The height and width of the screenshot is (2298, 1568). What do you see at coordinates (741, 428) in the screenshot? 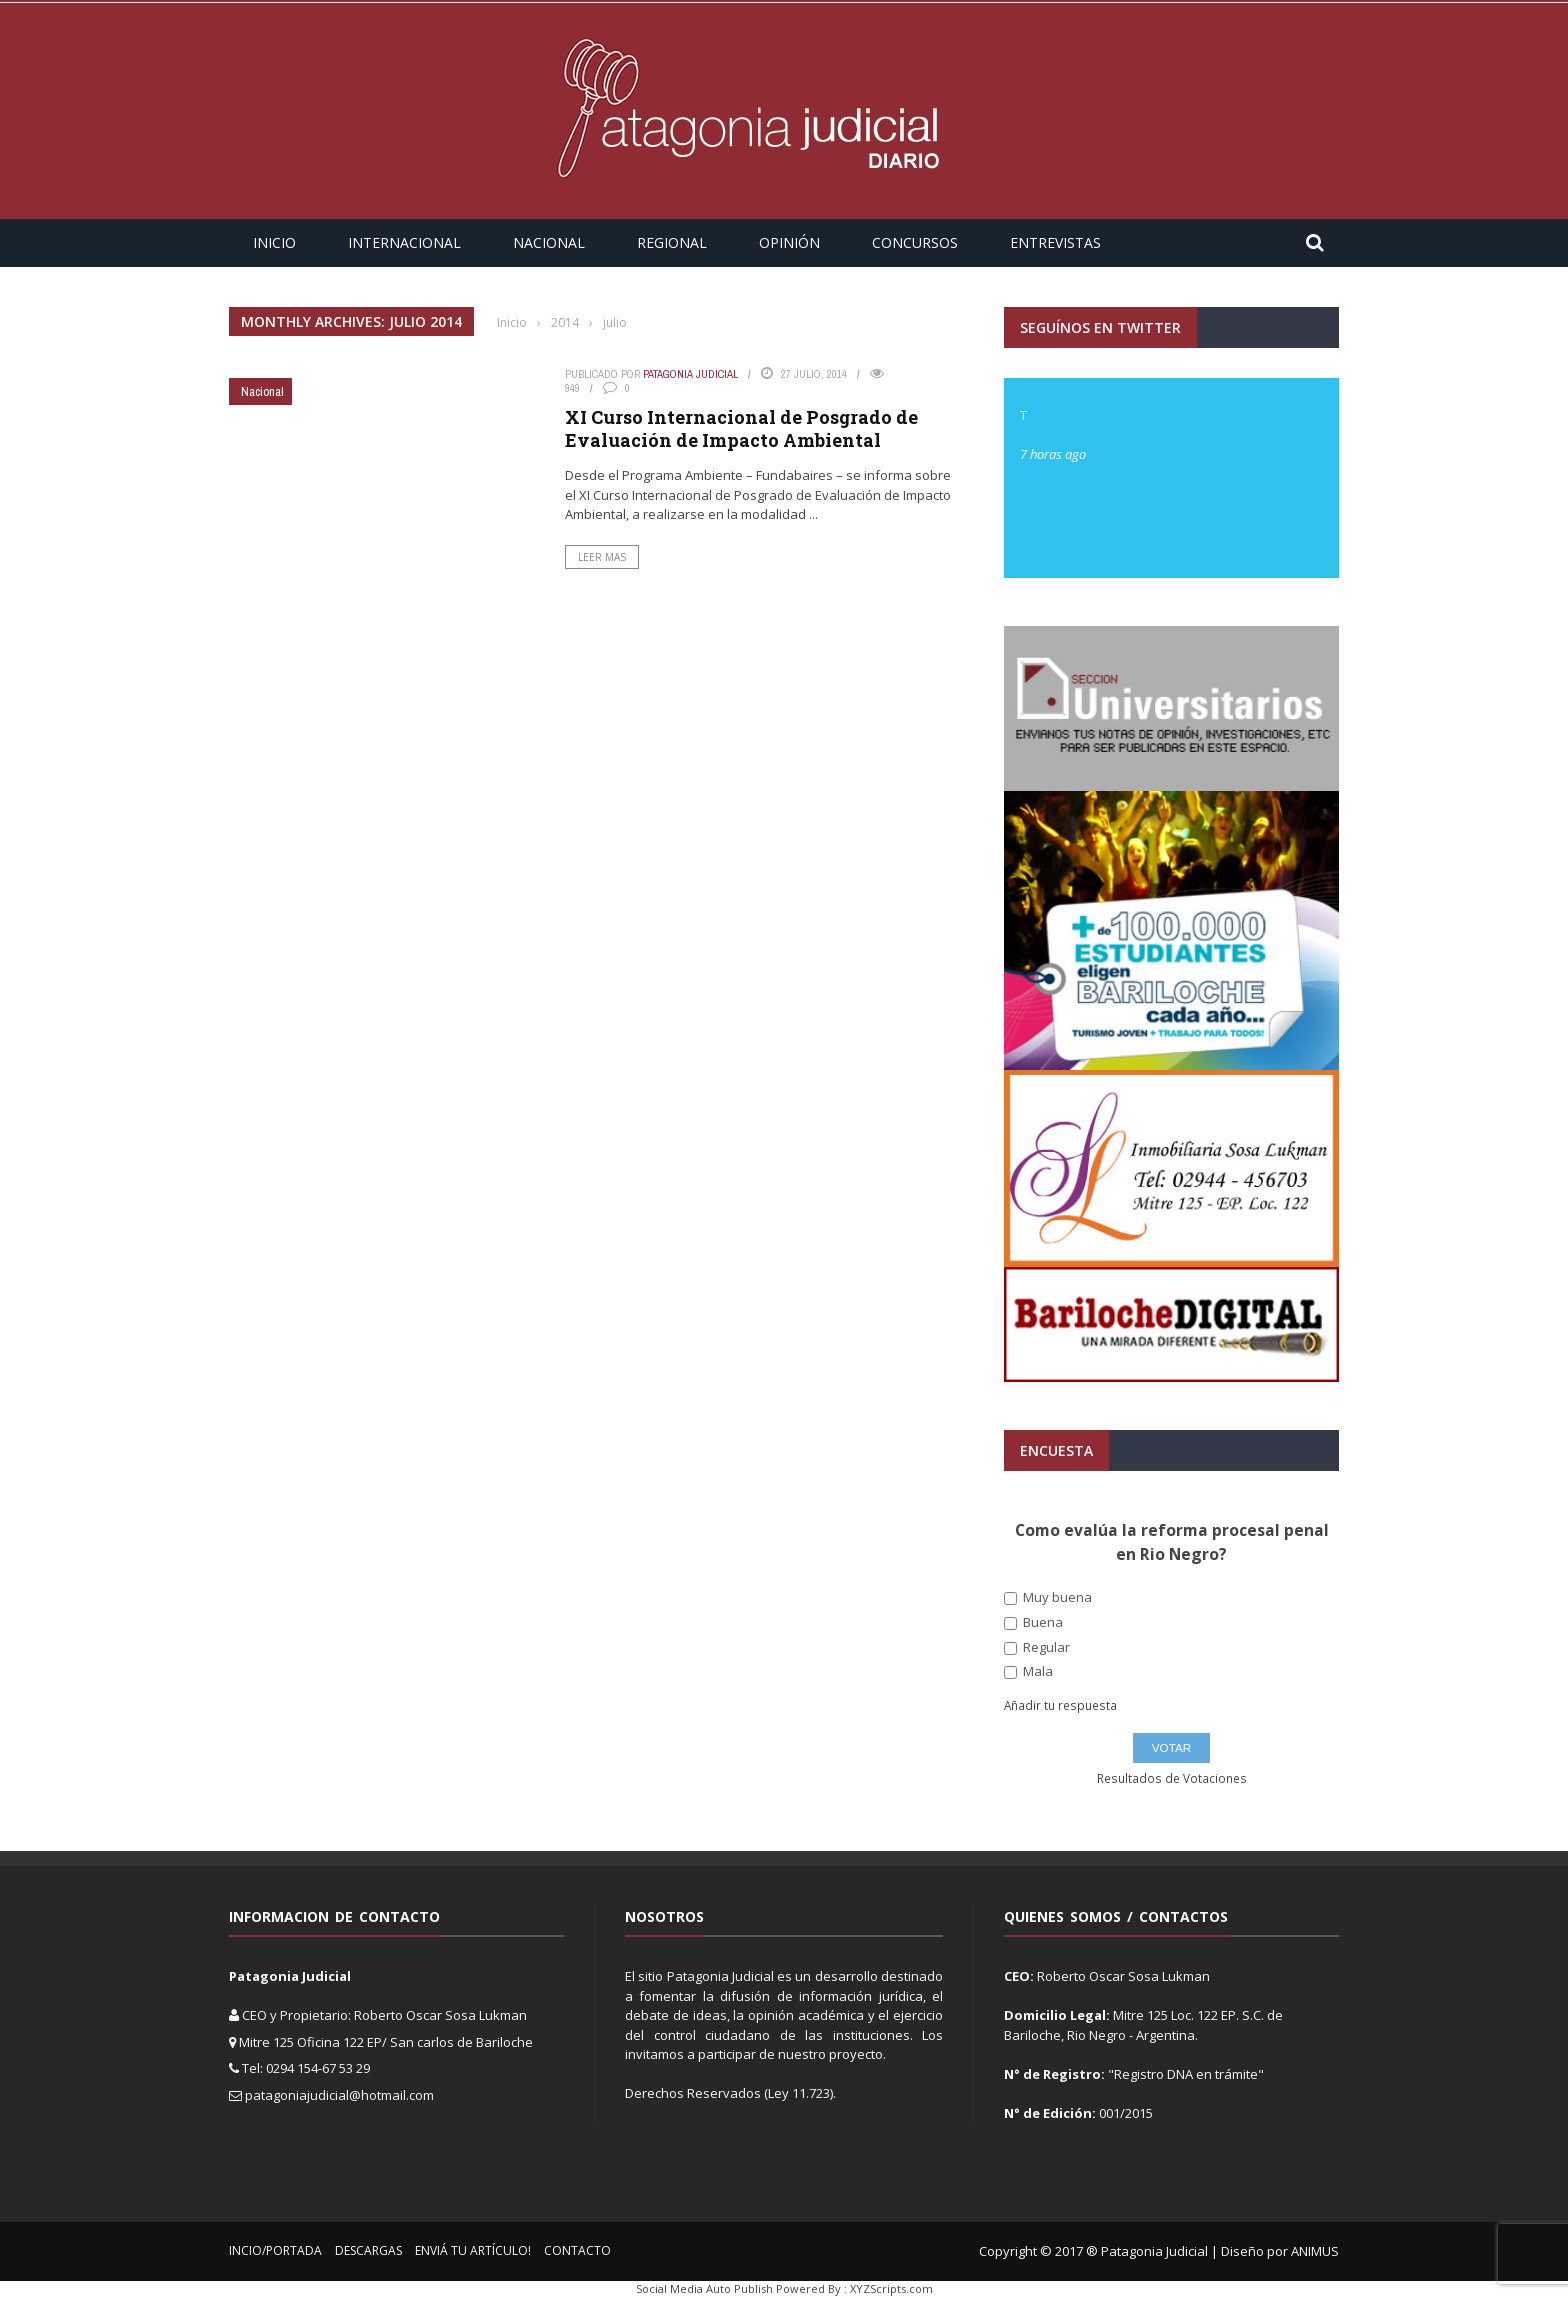
I see `XI Curso Internacional de Posgrado de Evaluación de Impacto Ambiental` at bounding box center [741, 428].